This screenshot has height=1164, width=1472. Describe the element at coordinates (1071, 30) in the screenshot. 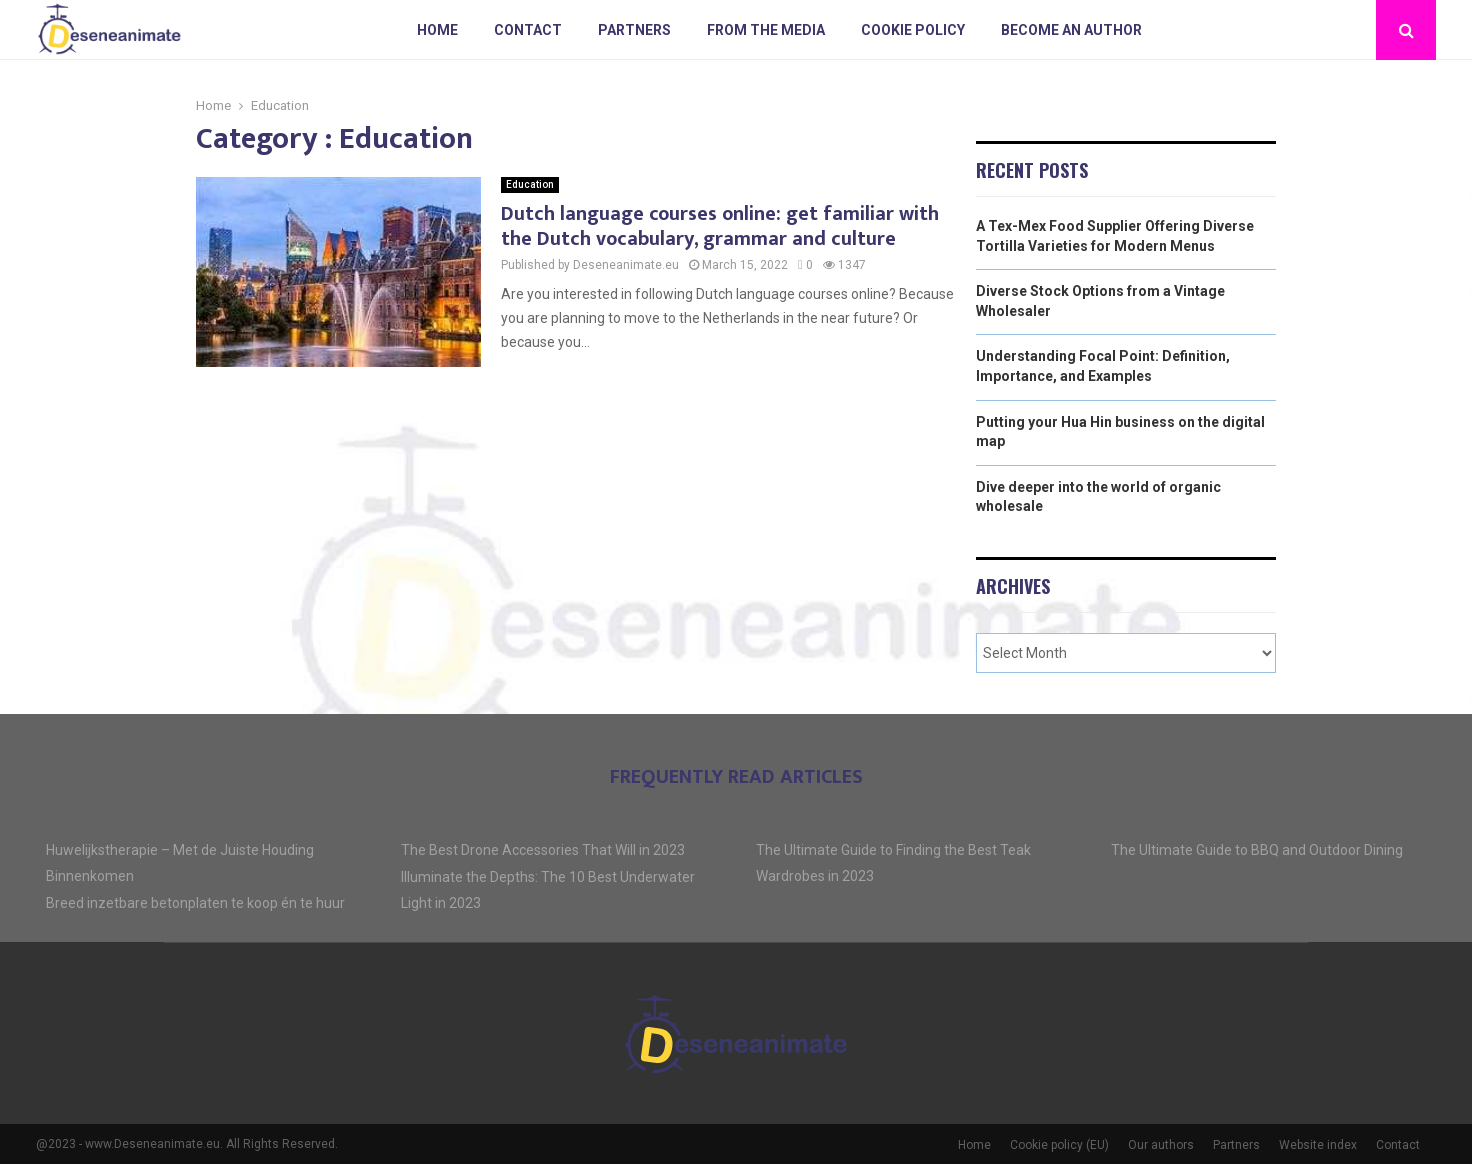

I see `Become an author` at that location.